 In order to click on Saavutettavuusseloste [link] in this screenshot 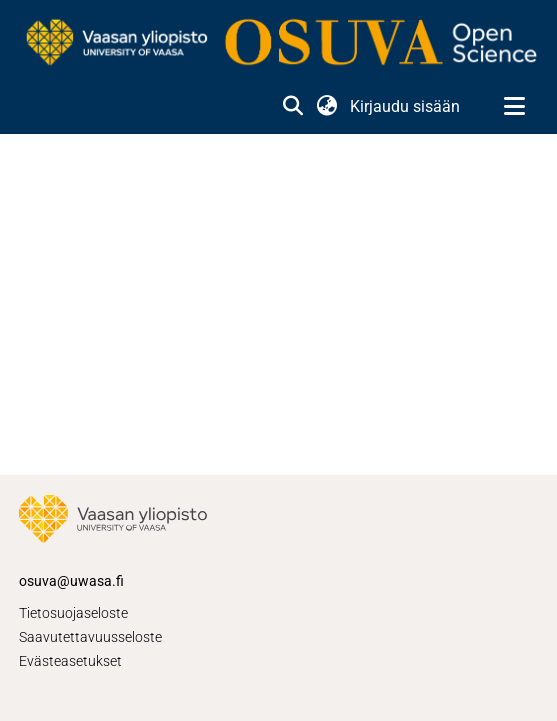, I will do `click(90, 637)`.